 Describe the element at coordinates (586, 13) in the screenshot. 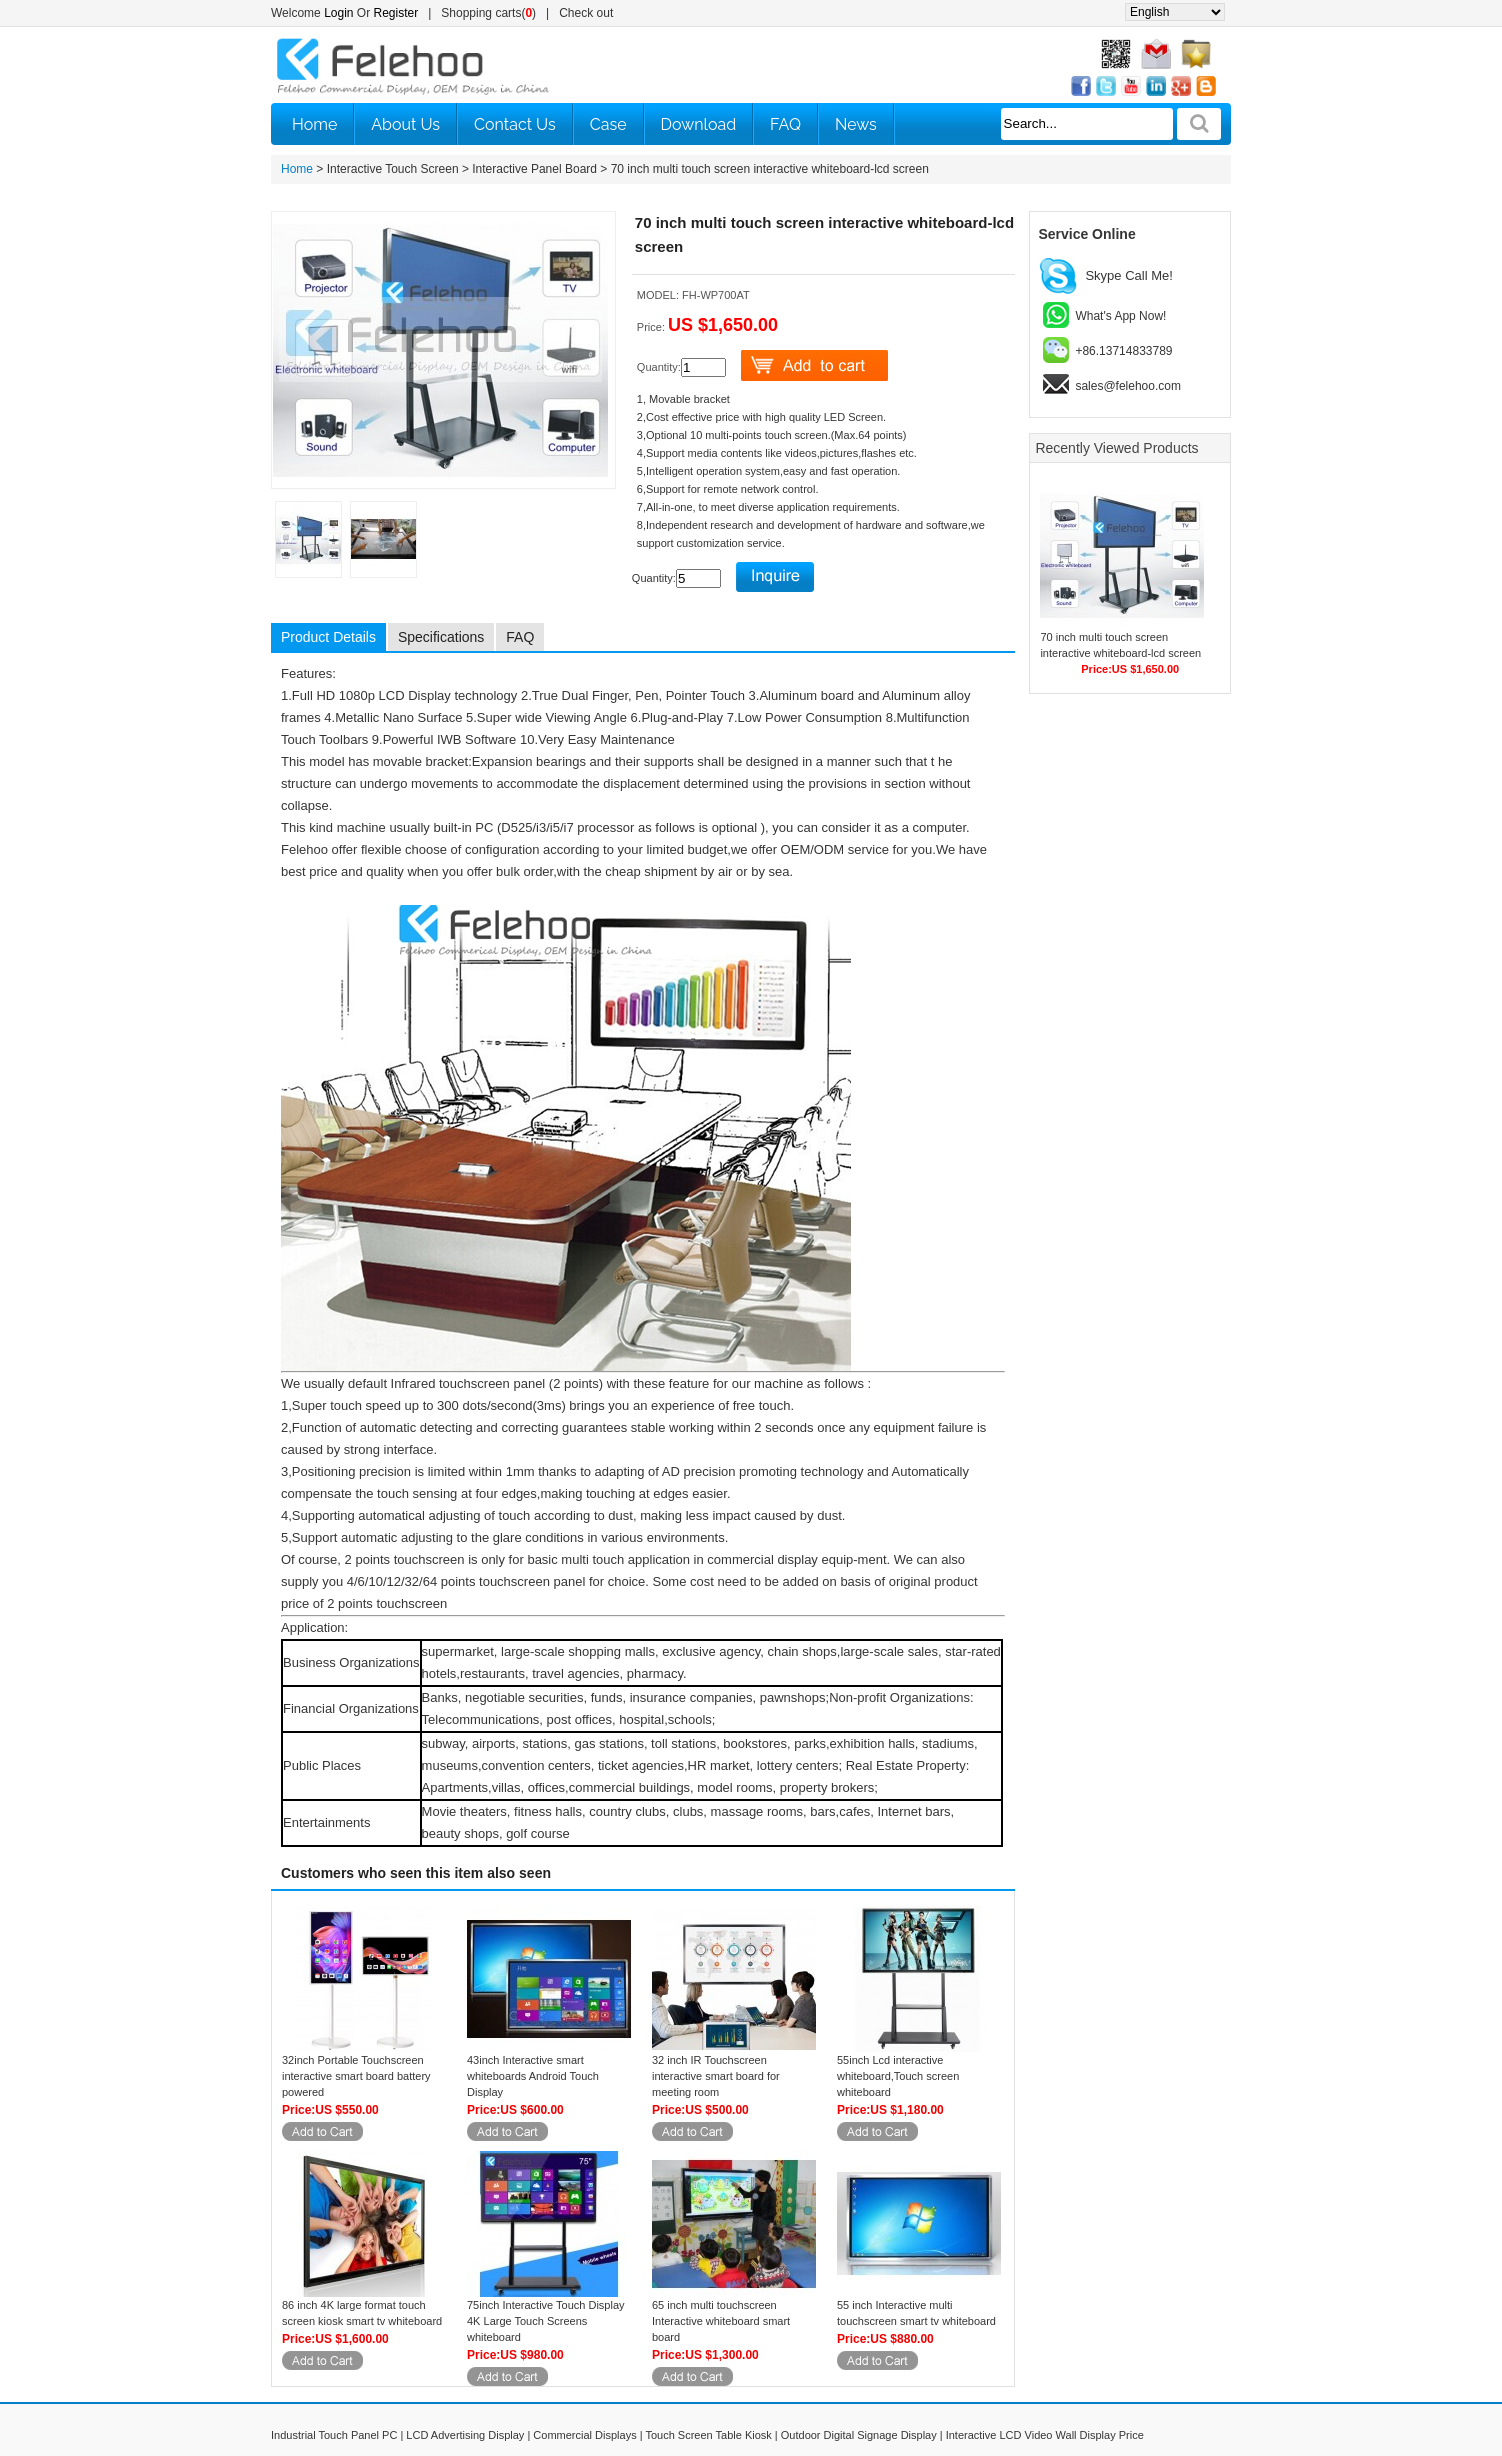

I see `Check out` at that location.